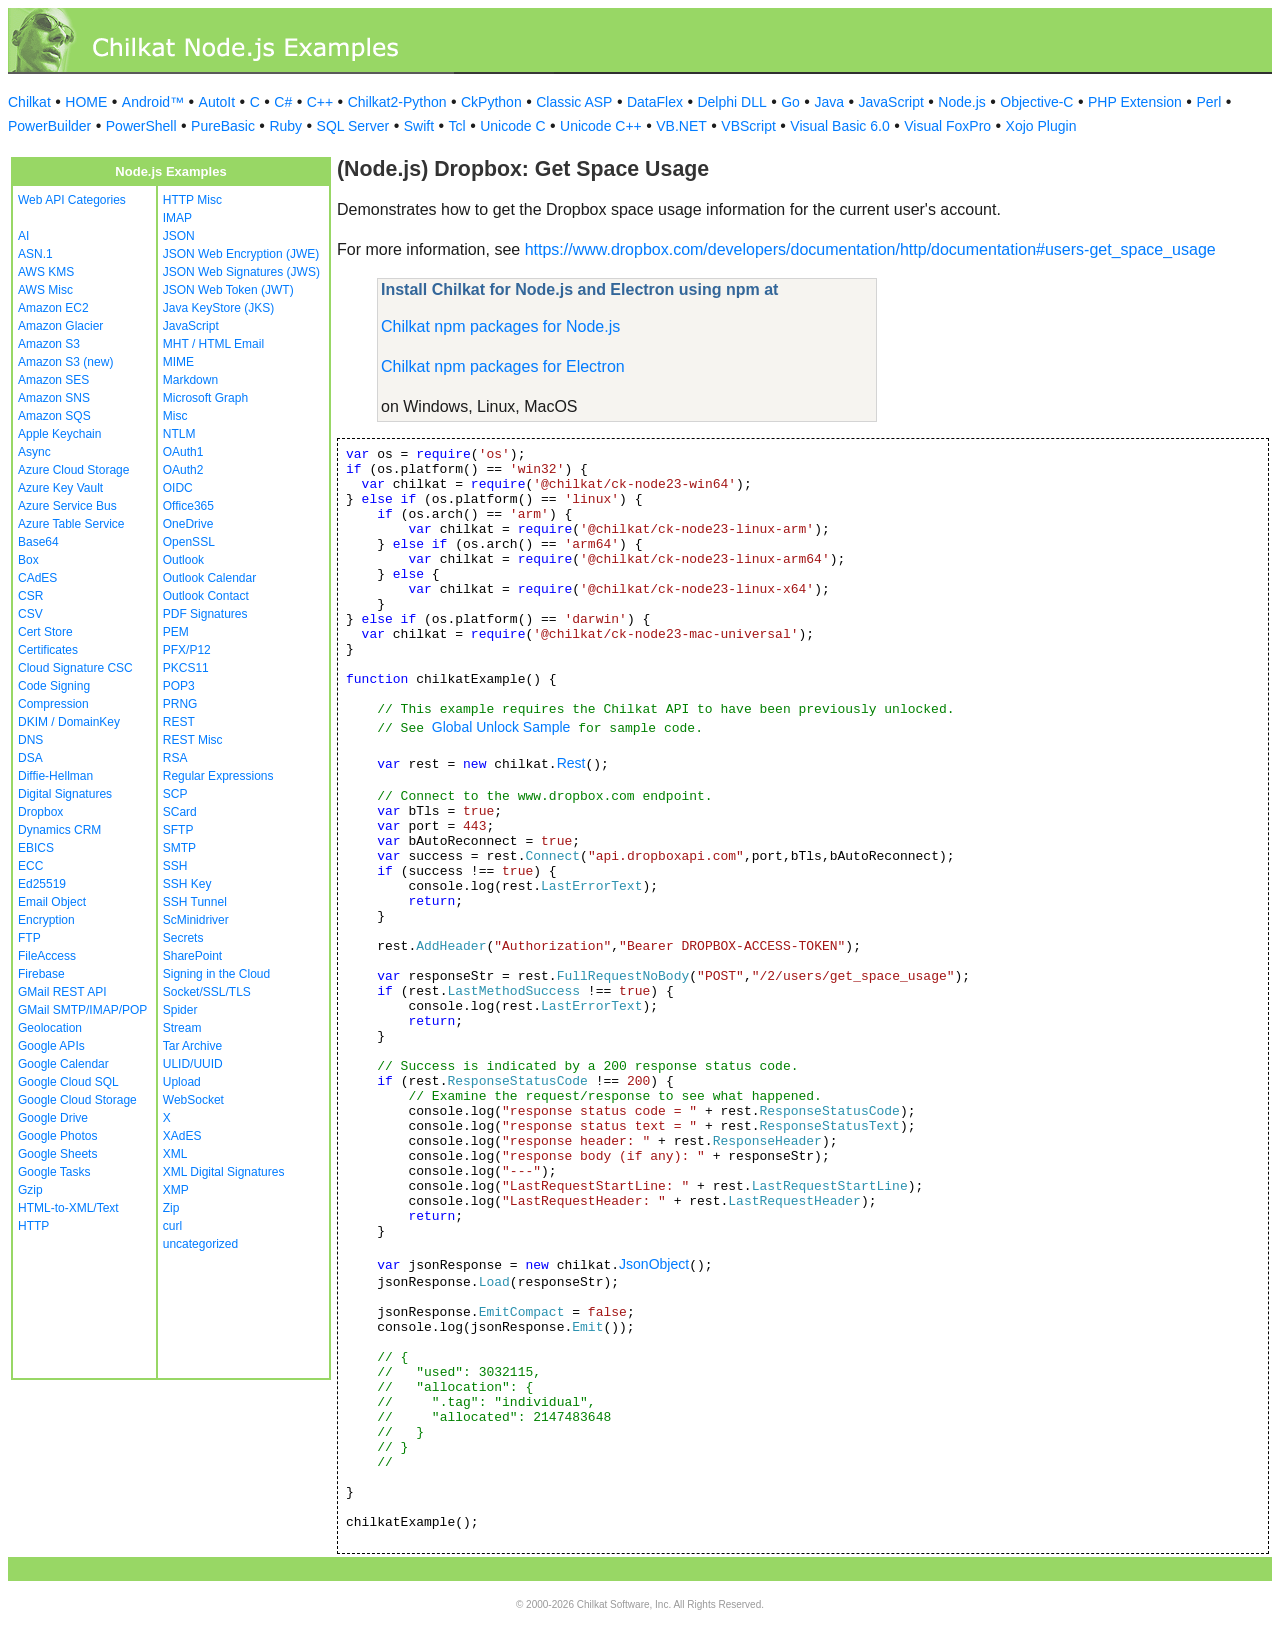 The height and width of the screenshot is (1628, 1280). I want to click on Amazon S3, so click(49, 344).